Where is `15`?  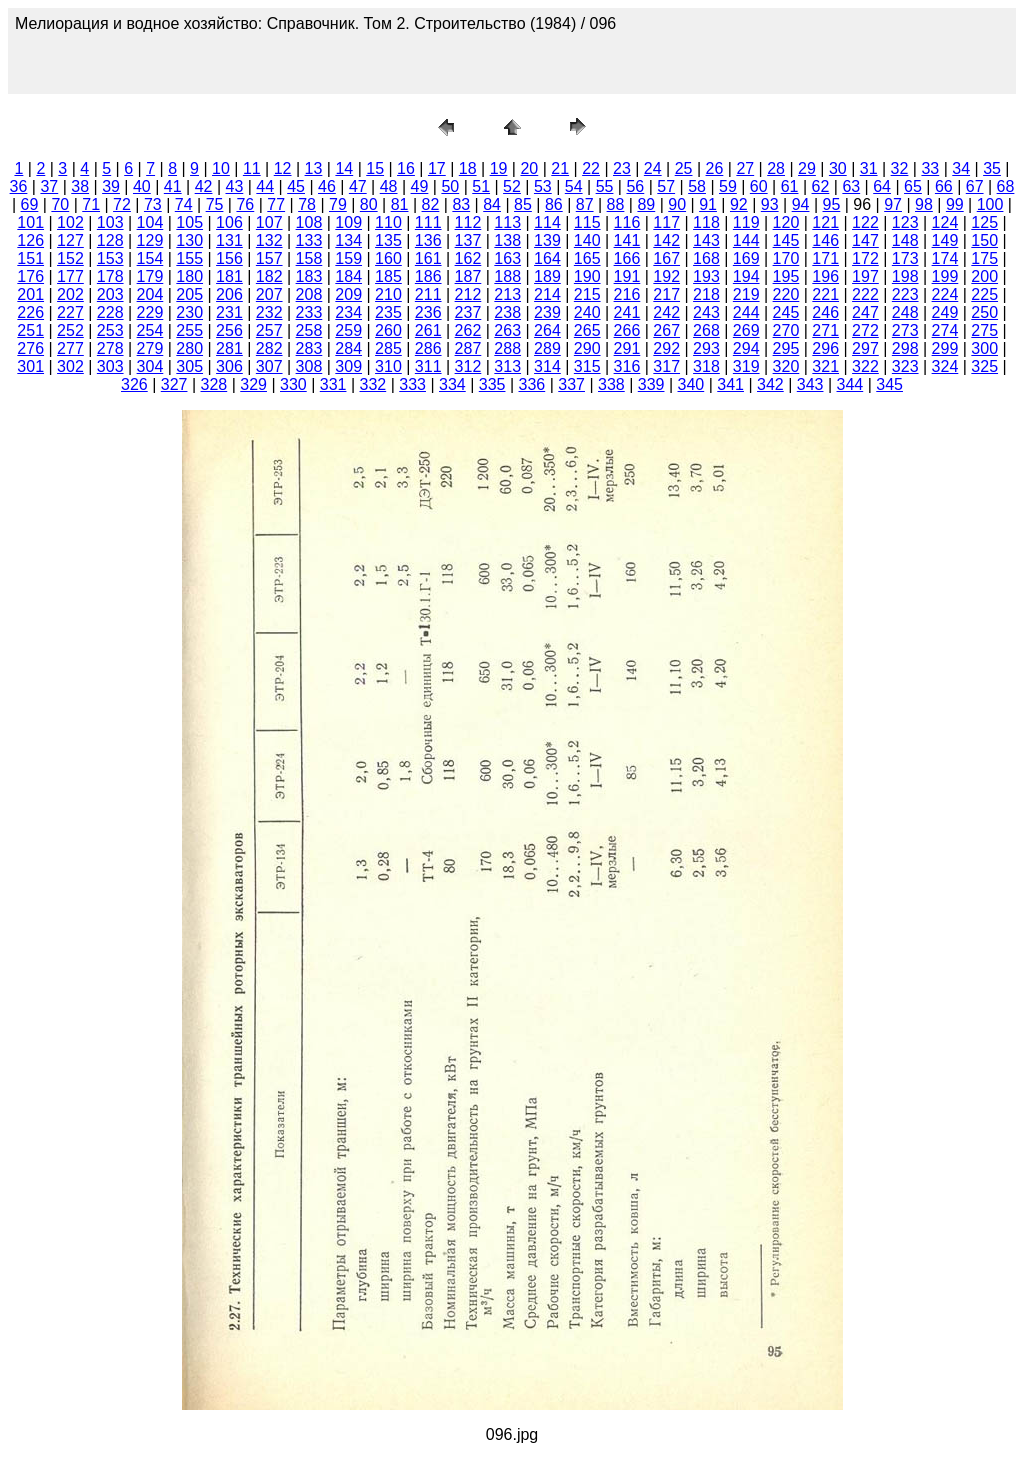 15 is located at coordinates (375, 168).